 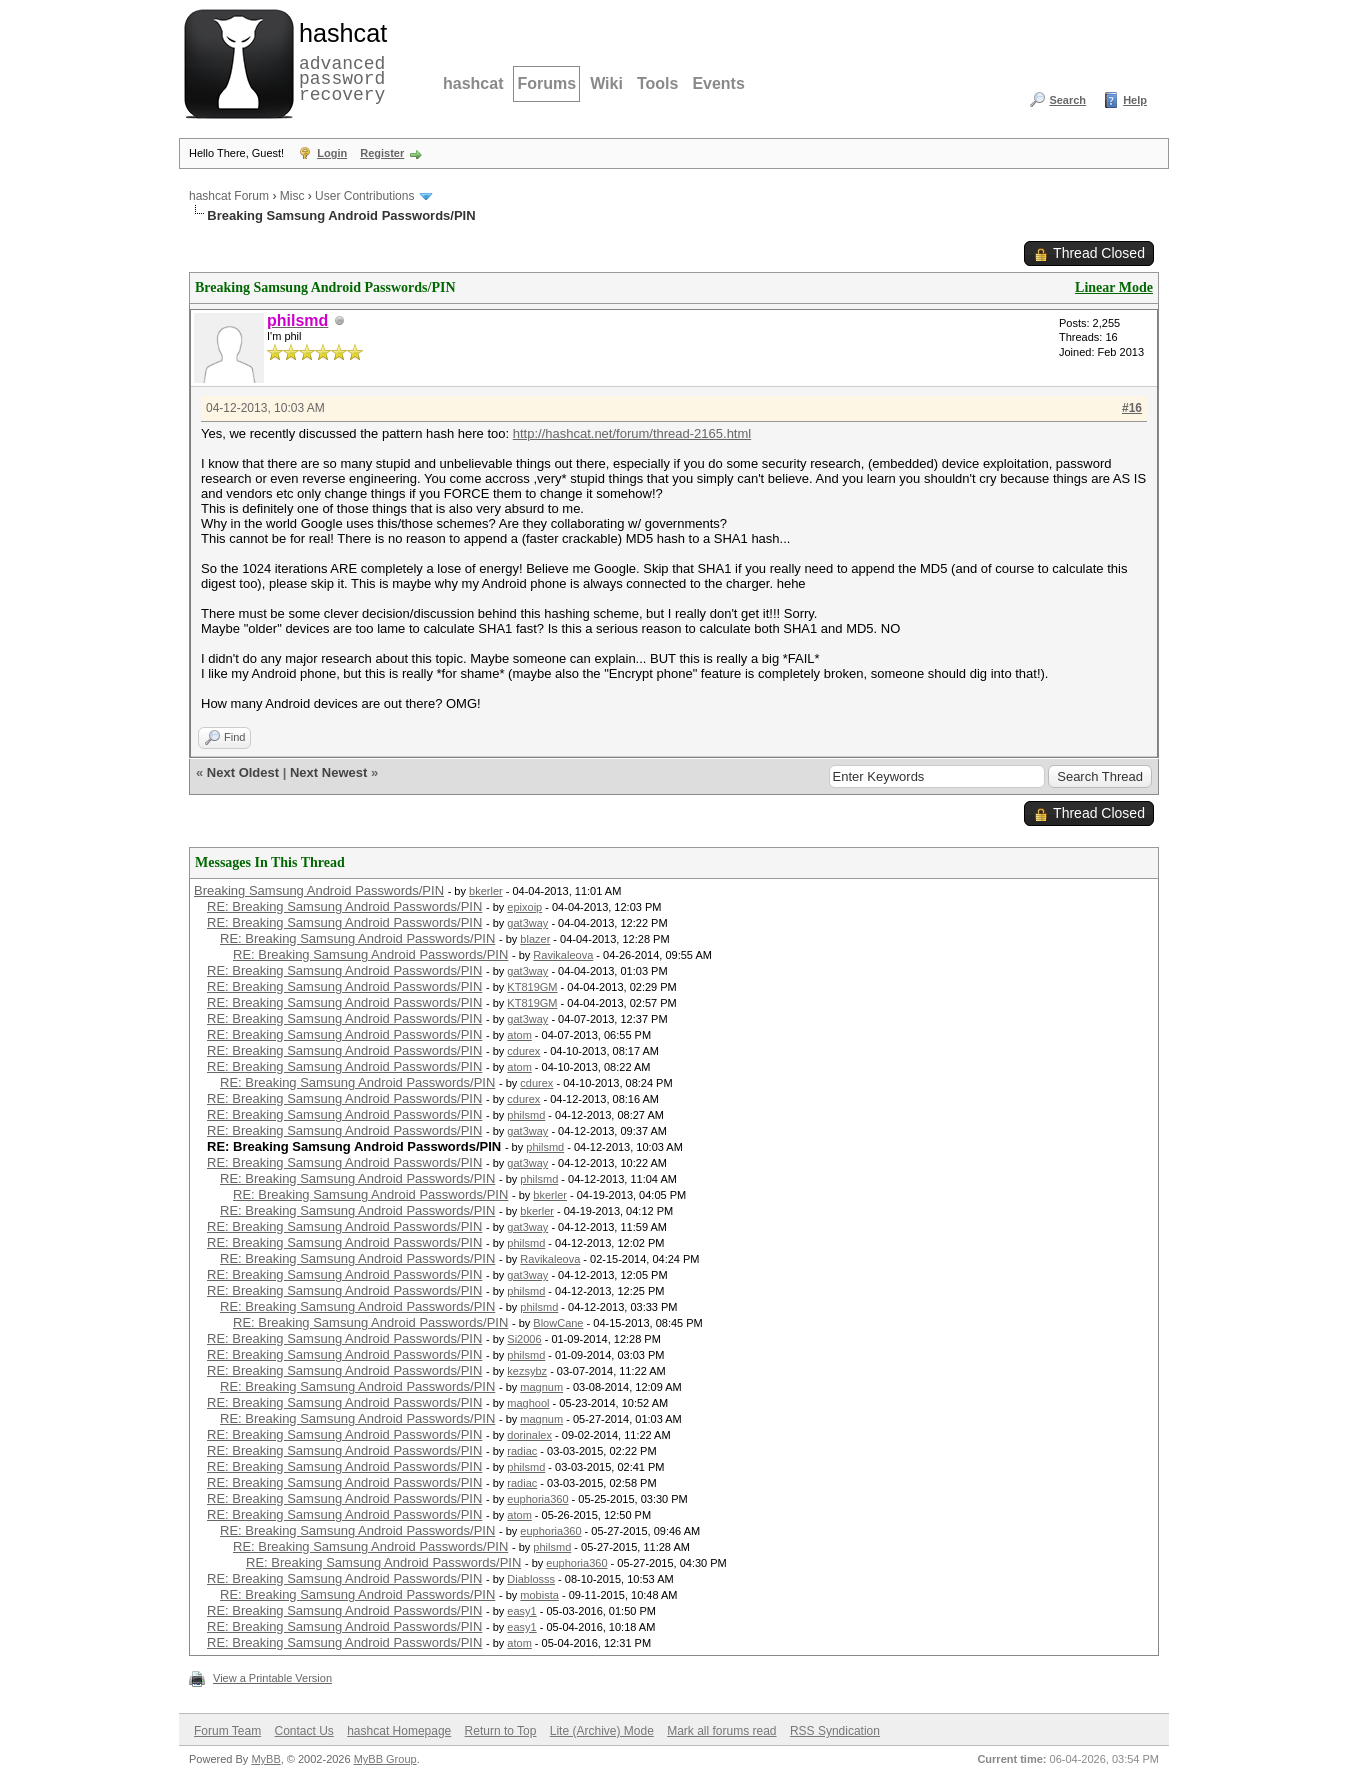 What do you see at coordinates (399, 1731) in the screenshot?
I see `hashcat Homepage` at bounding box center [399, 1731].